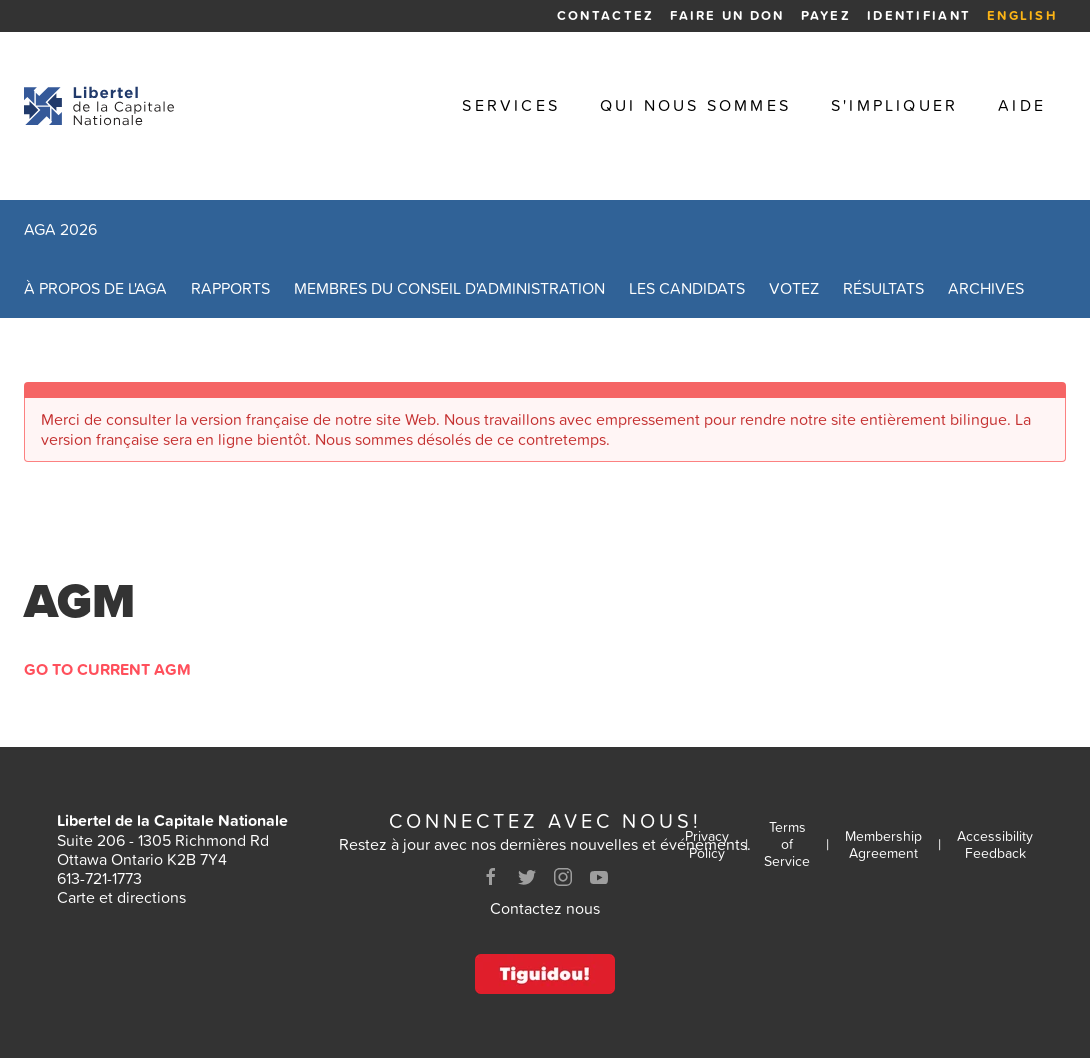 The width and height of the screenshot is (1090, 1058). Describe the element at coordinates (605, 15) in the screenshot. I see `Contactez` at that location.